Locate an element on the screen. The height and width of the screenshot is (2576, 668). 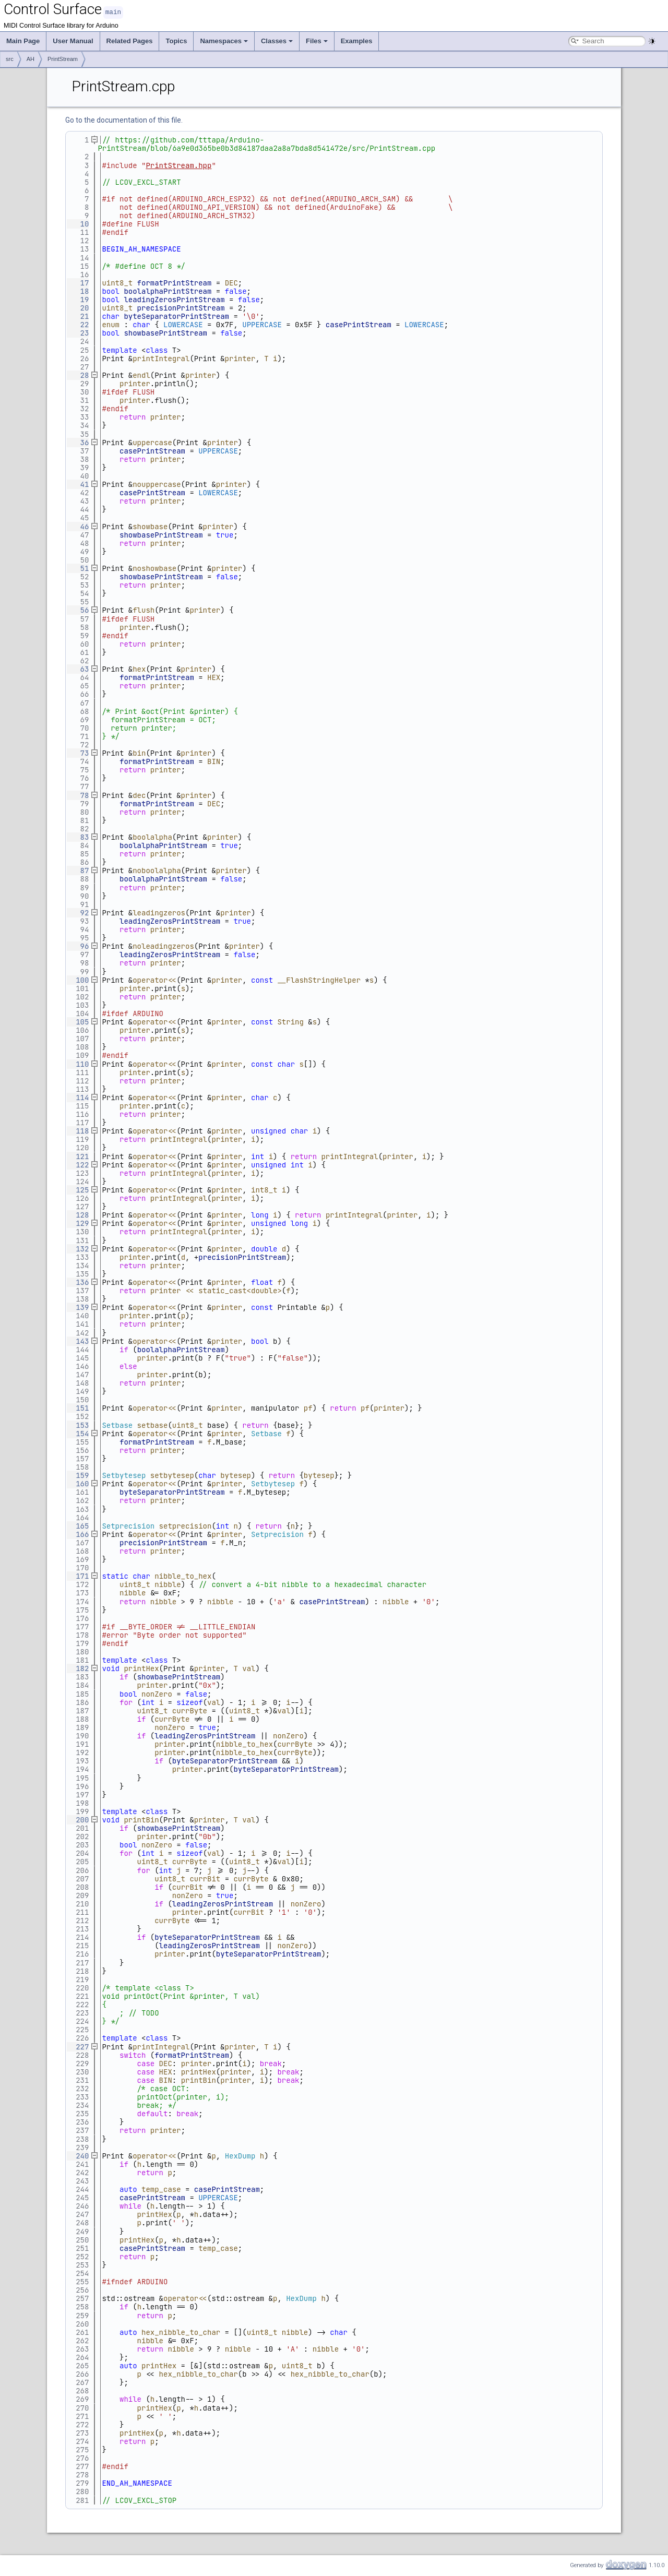
Setprecision is located at coordinates (128, 1525).